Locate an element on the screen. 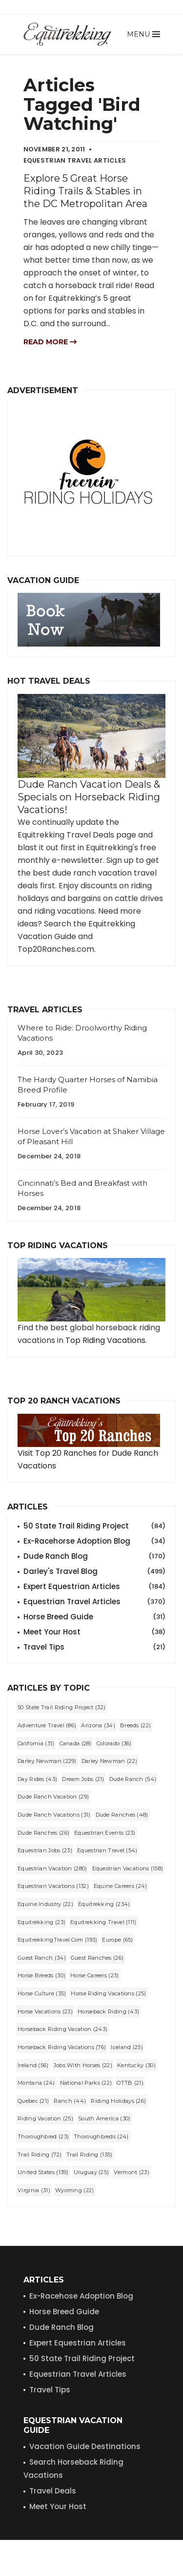 This screenshot has width=183, height=2576. Kentucky (30) is located at coordinates (136, 2065).